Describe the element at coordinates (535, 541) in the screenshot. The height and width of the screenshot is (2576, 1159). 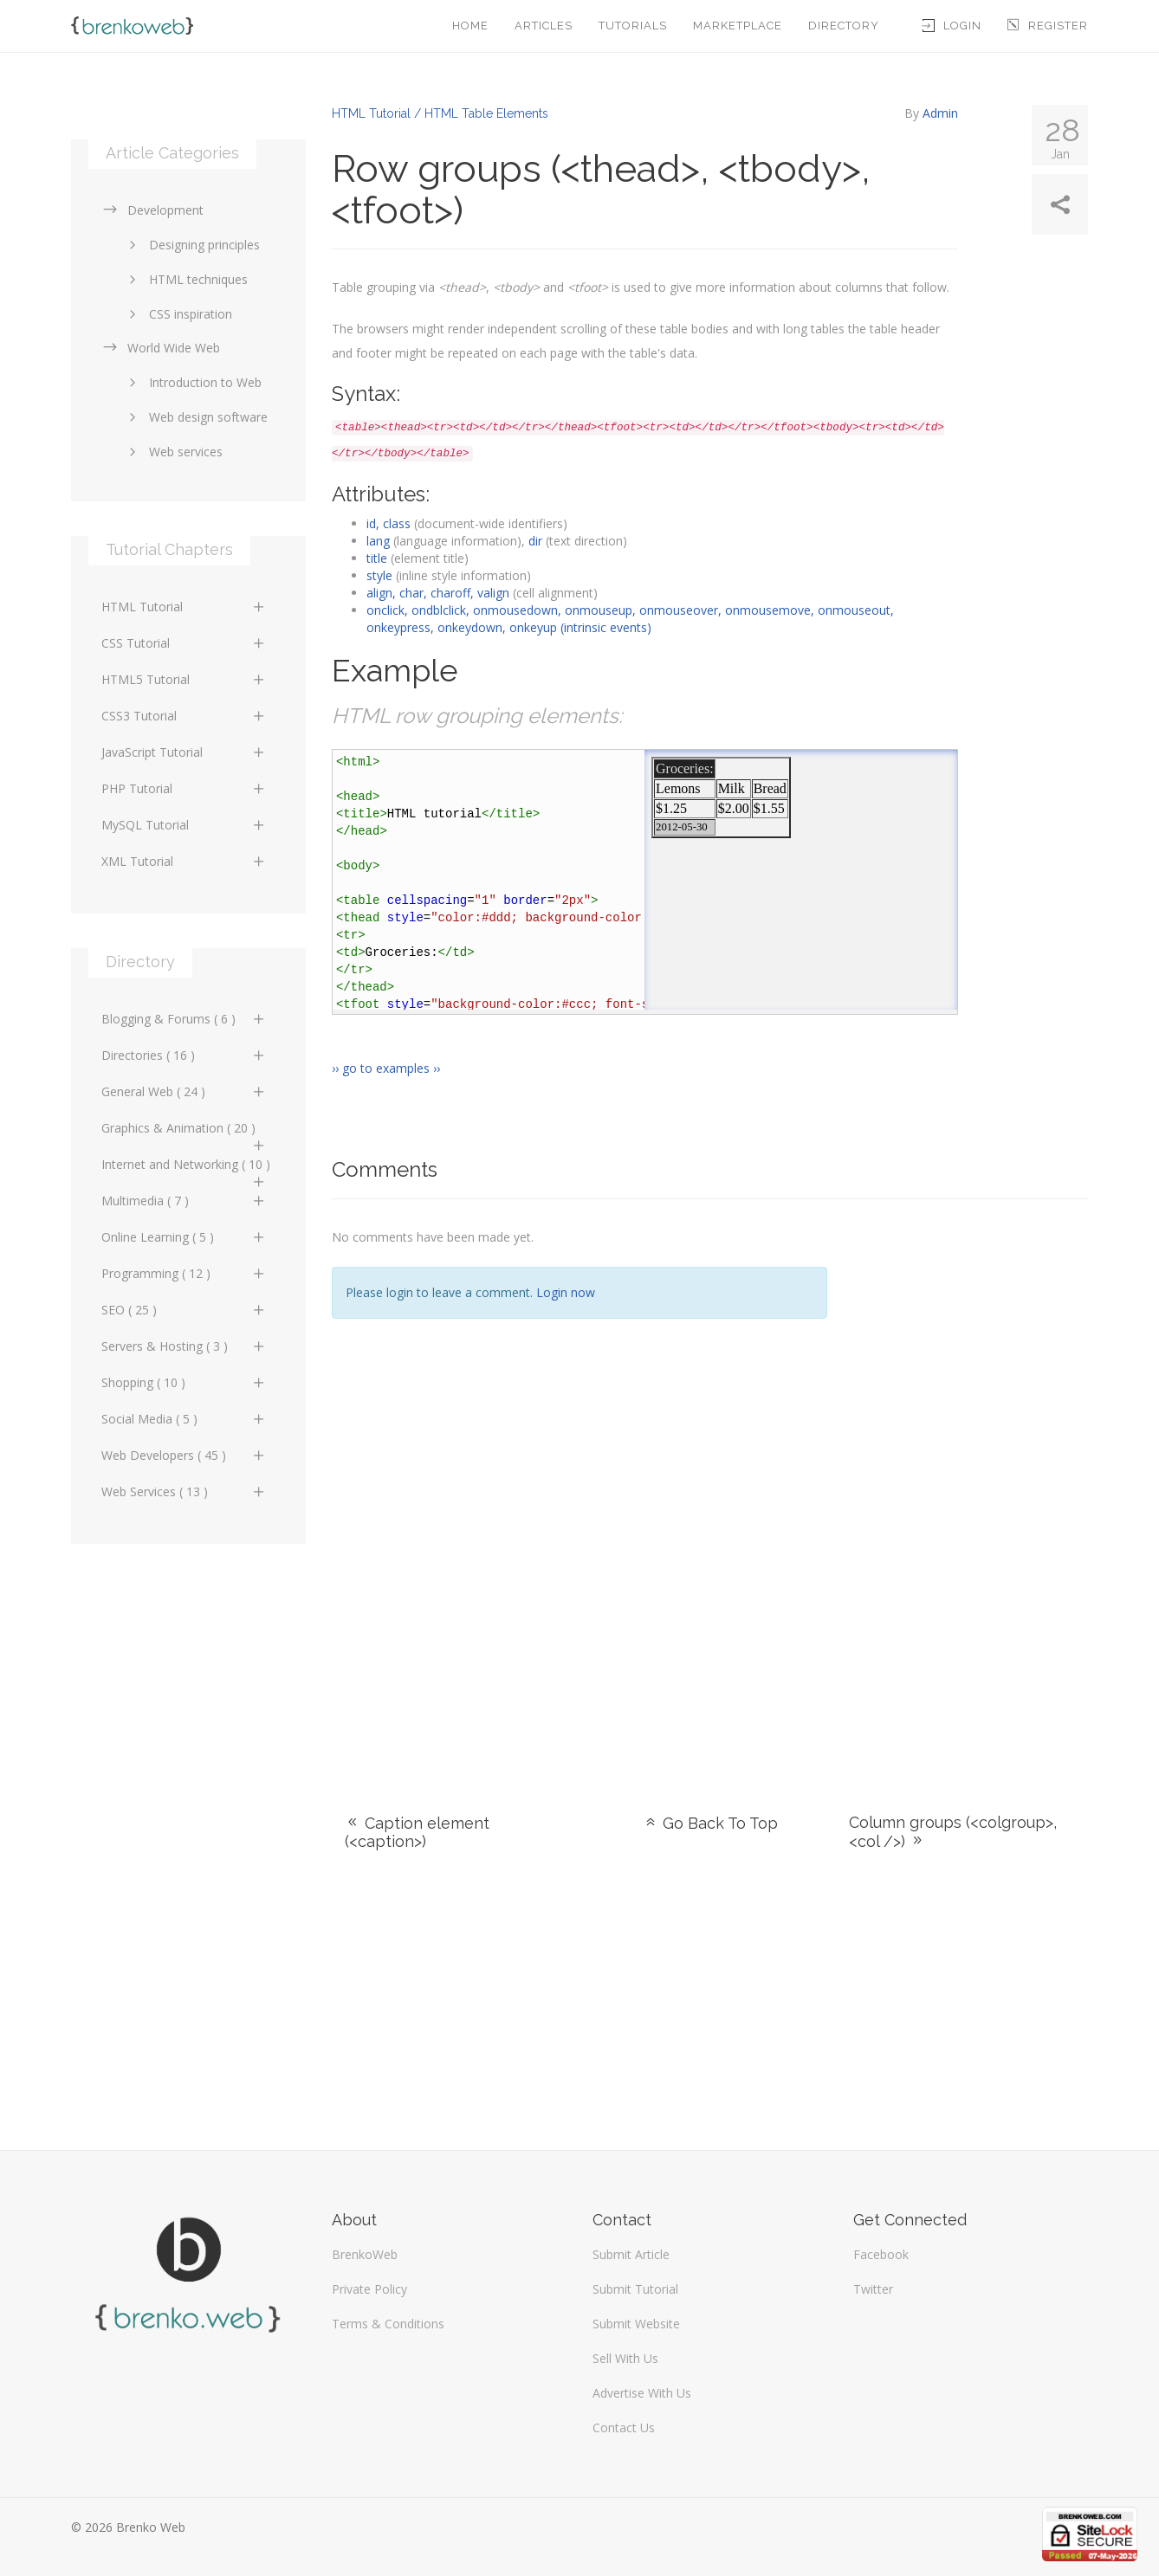
I see `dir` at that location.